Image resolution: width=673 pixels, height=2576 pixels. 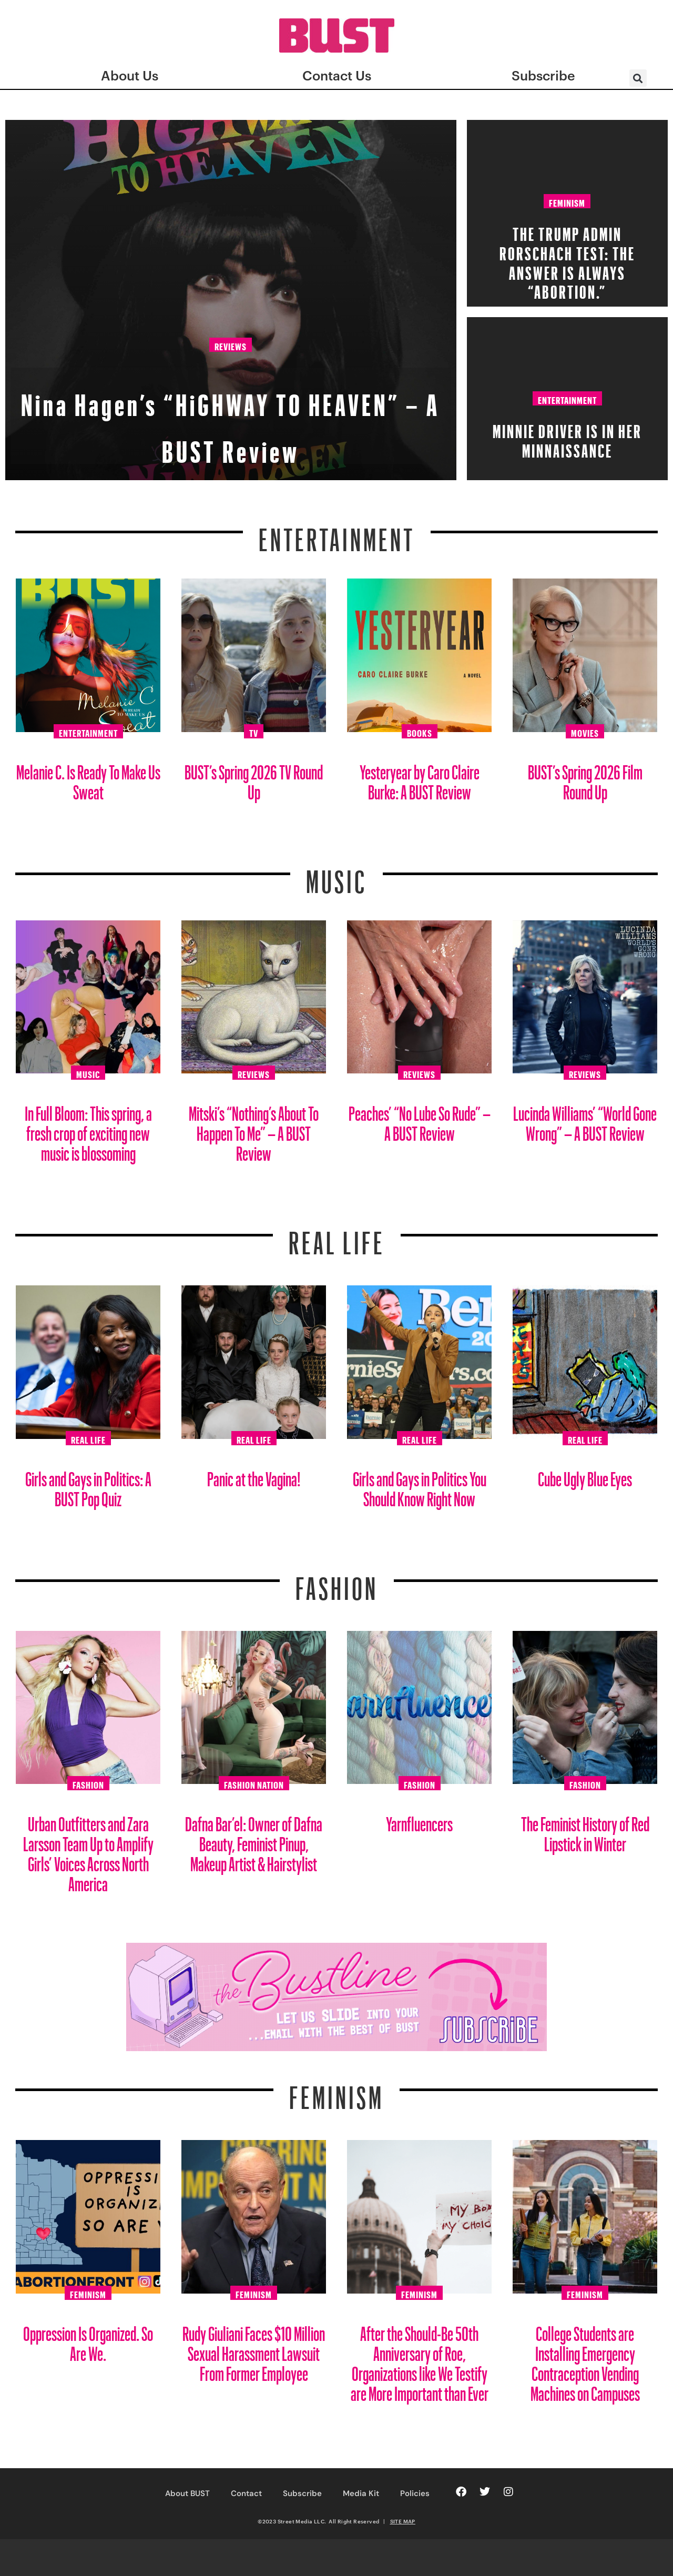 What do you see at coordinates (336, 1582) in the screenshot?
I see `Fashion` at bounding box center [336, 1582].